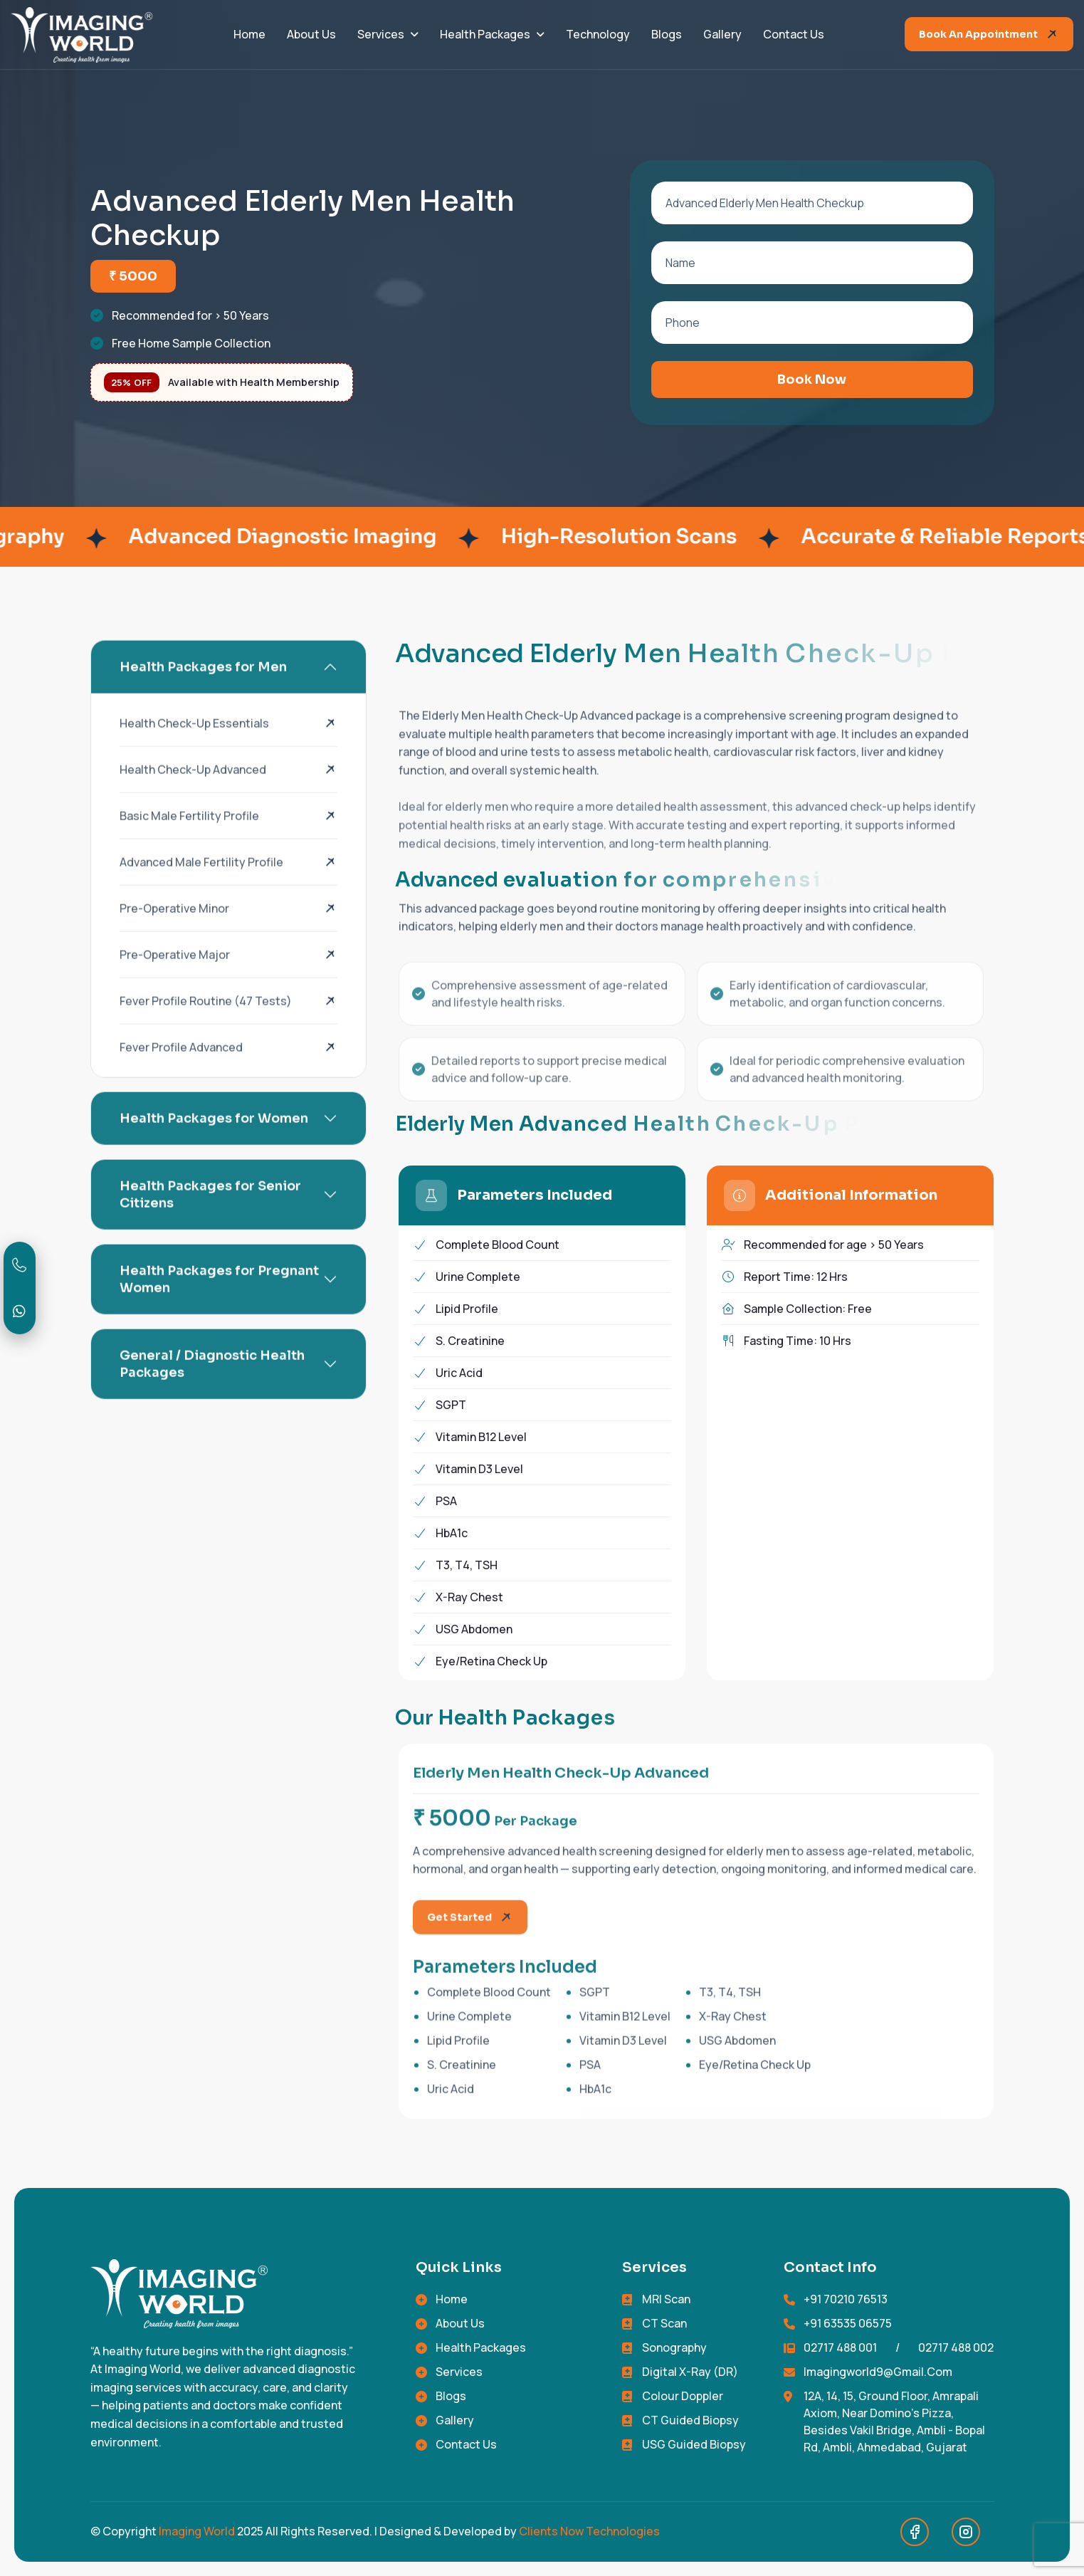  Describe the element at coordinates (181, 1073) in the screenshot. I see `fever profile Advanced` at that location.